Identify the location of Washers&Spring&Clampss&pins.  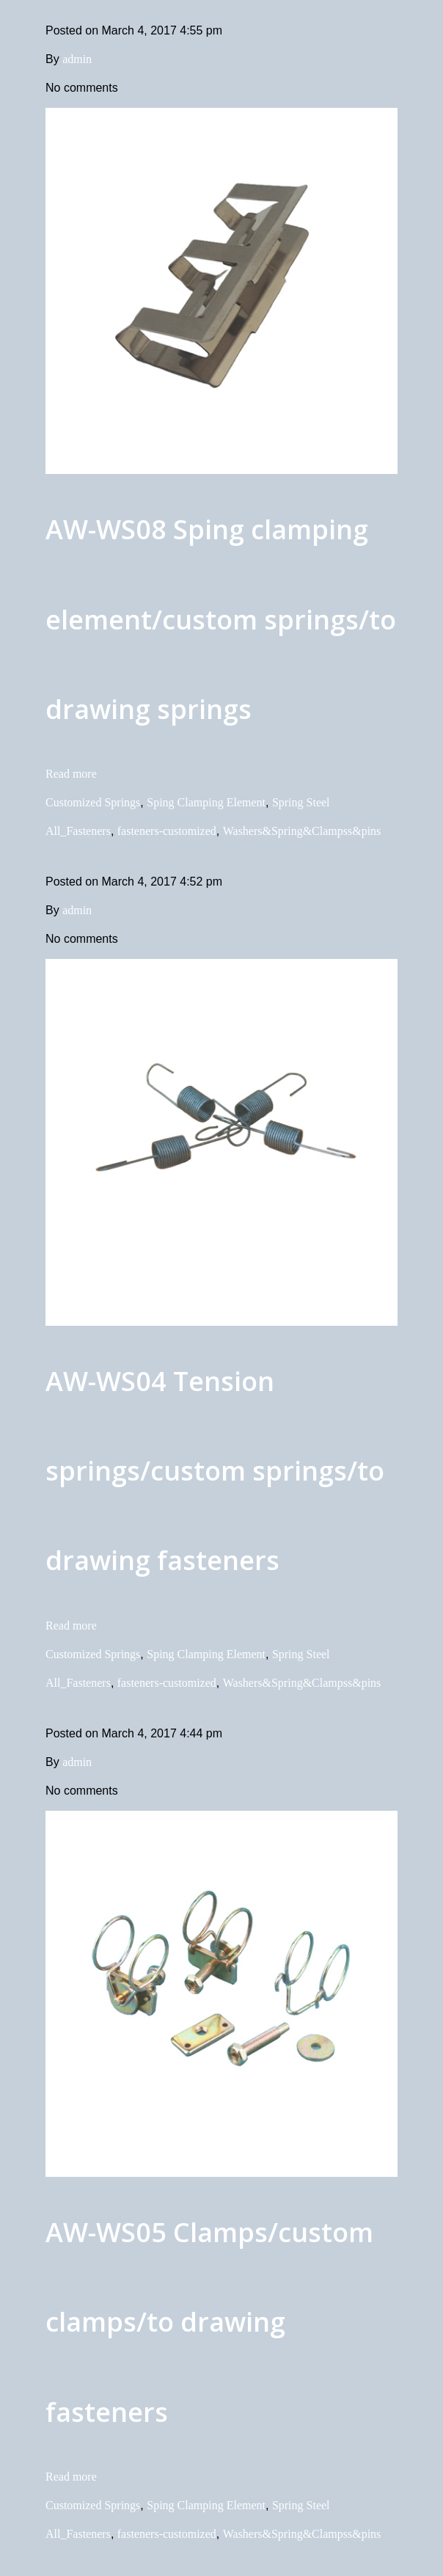
(302, 831).